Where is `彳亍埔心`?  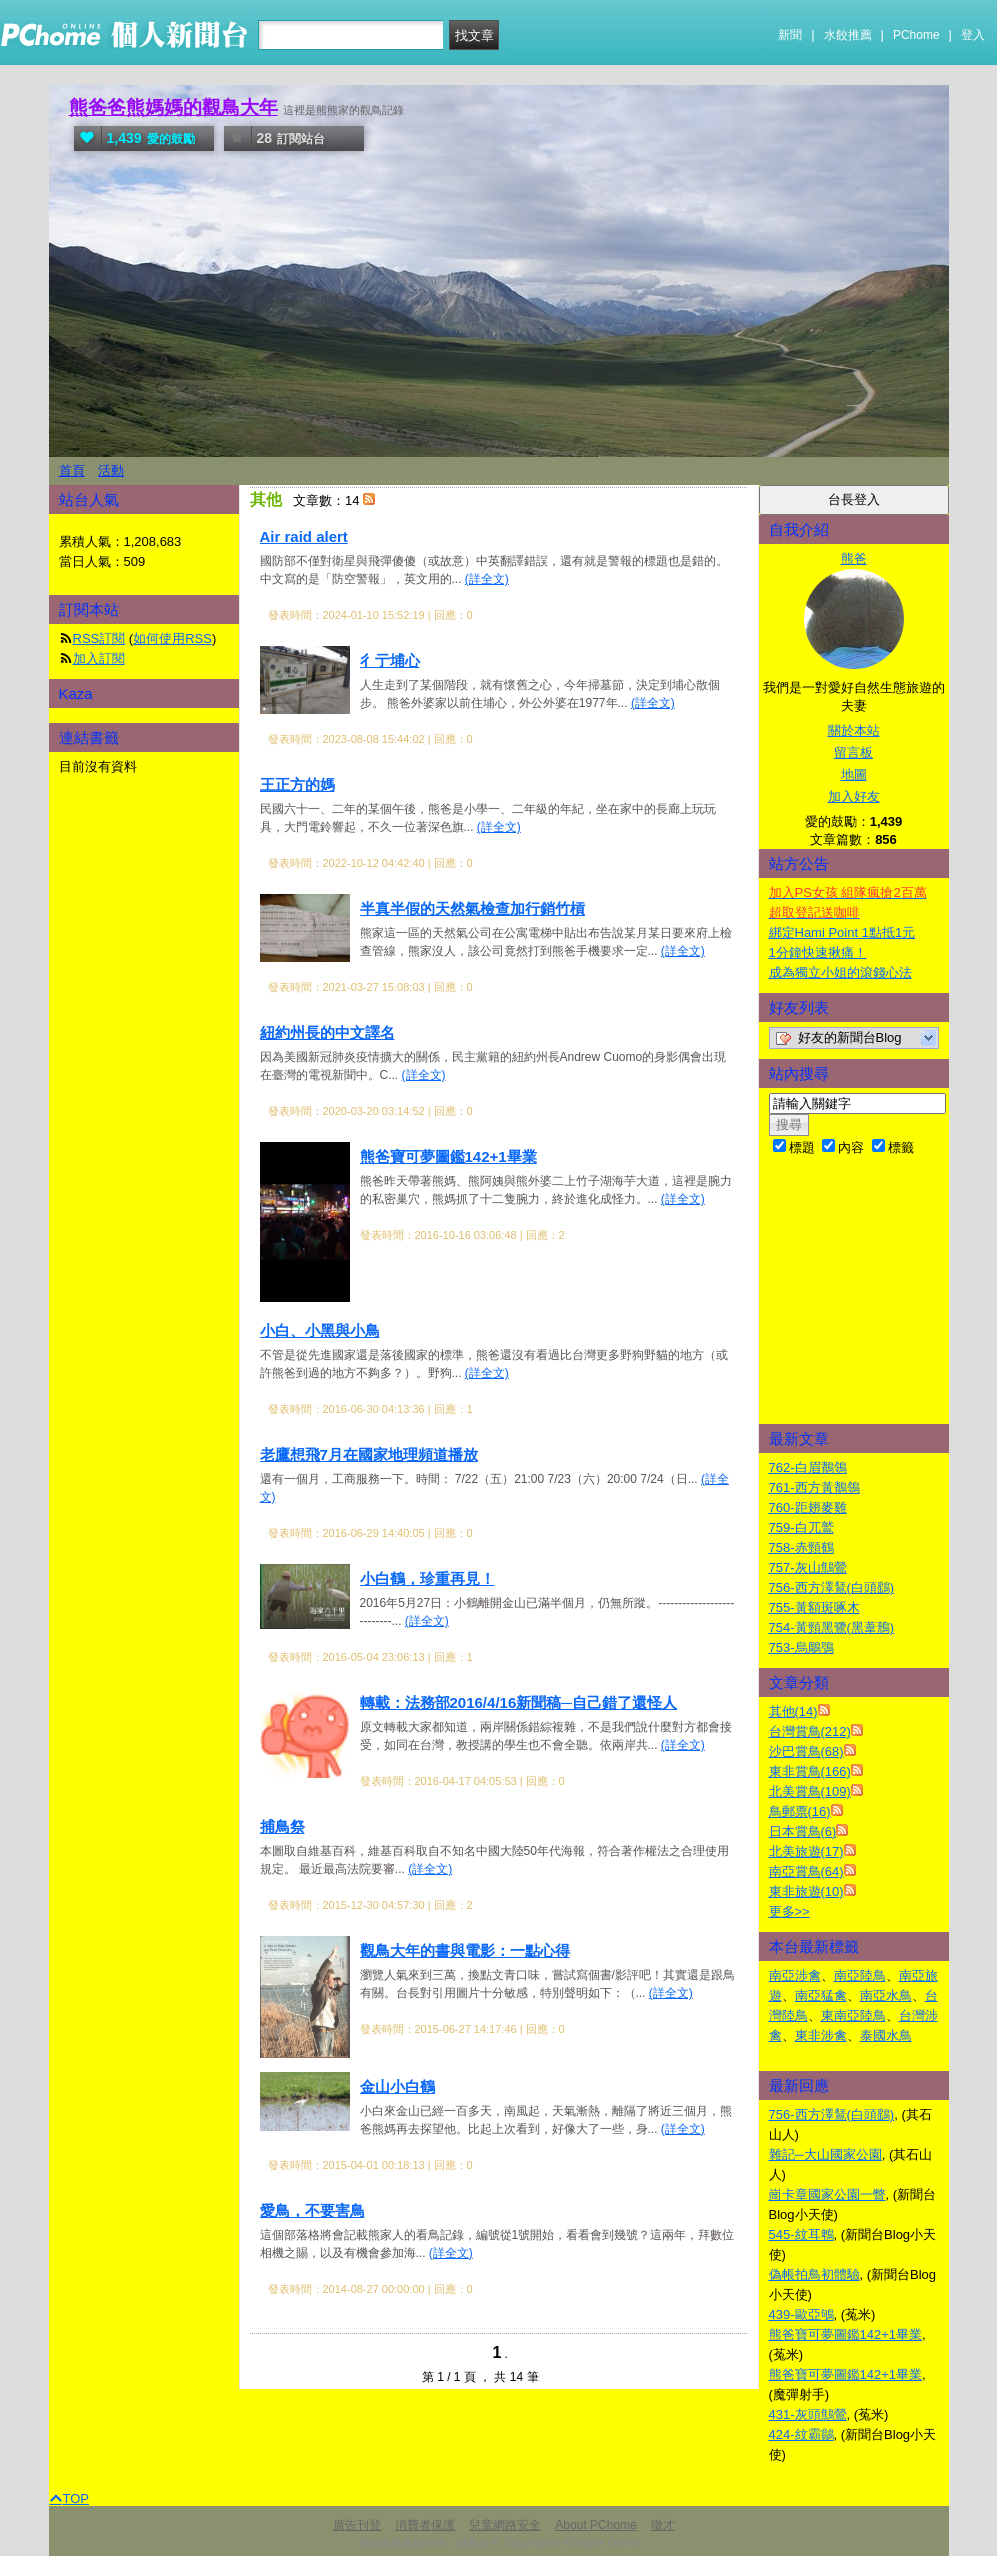 彳亍埔心 is located at coordinates (390, 660).